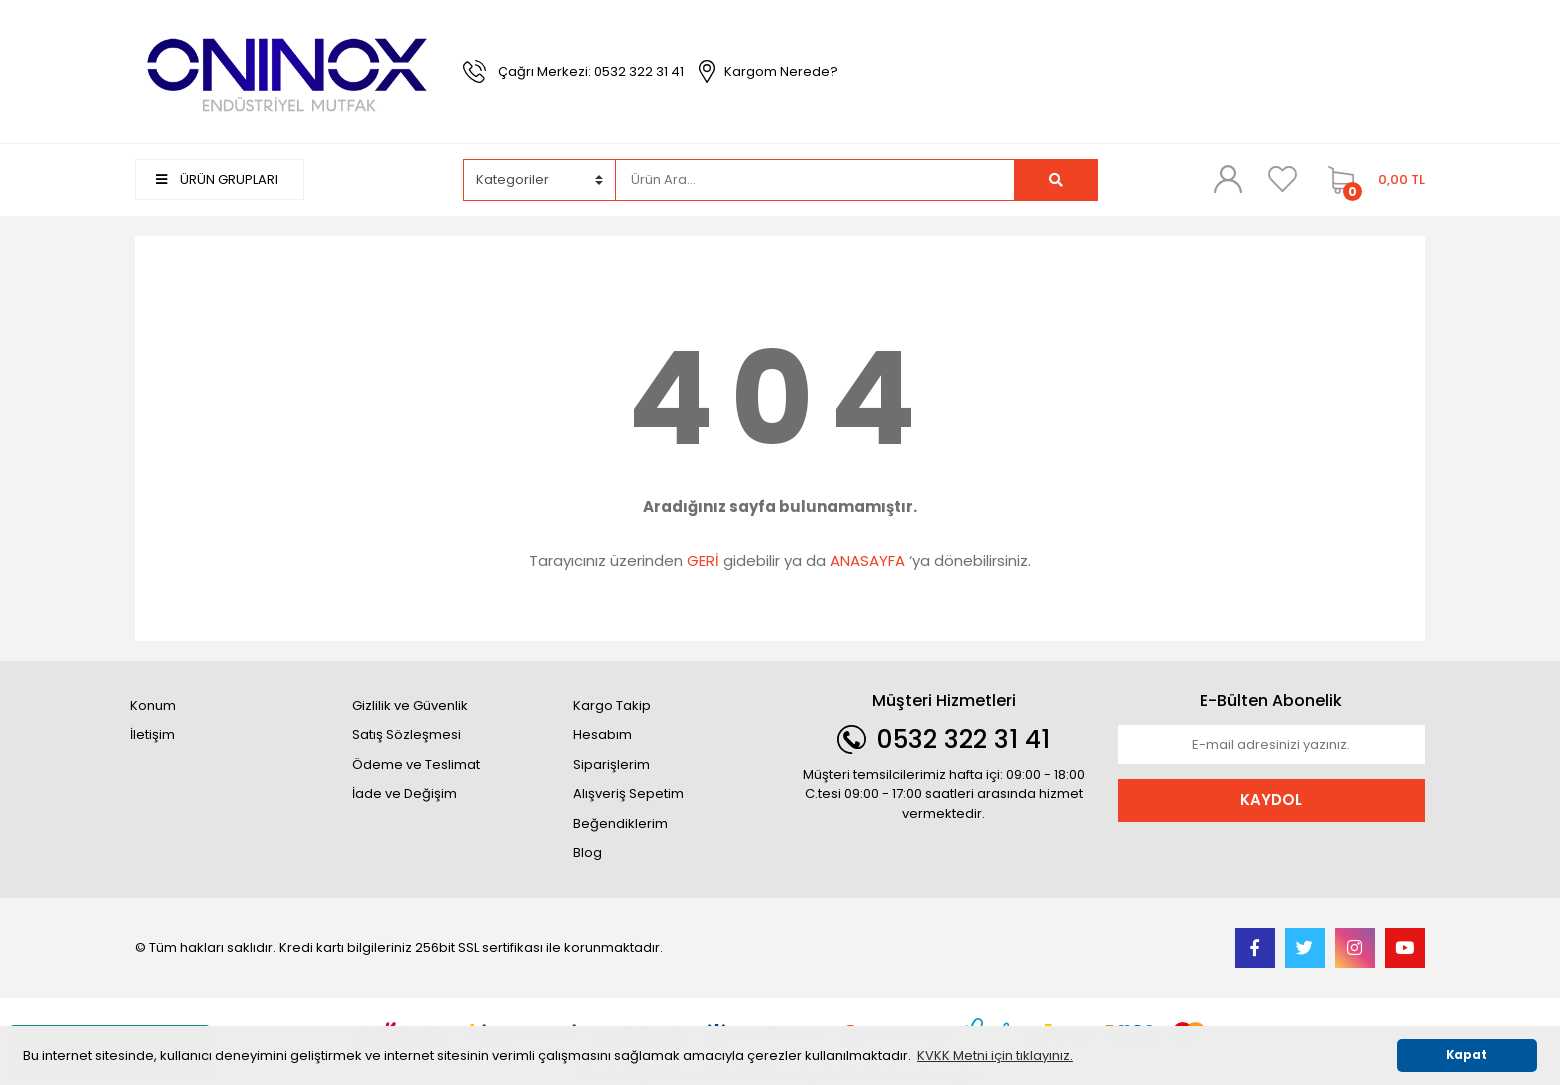 This screenshot has width=1560, height=1085. Describe the element at coordinates (867, 560) in the screenshot. I see `ANASAYFA` at that location.